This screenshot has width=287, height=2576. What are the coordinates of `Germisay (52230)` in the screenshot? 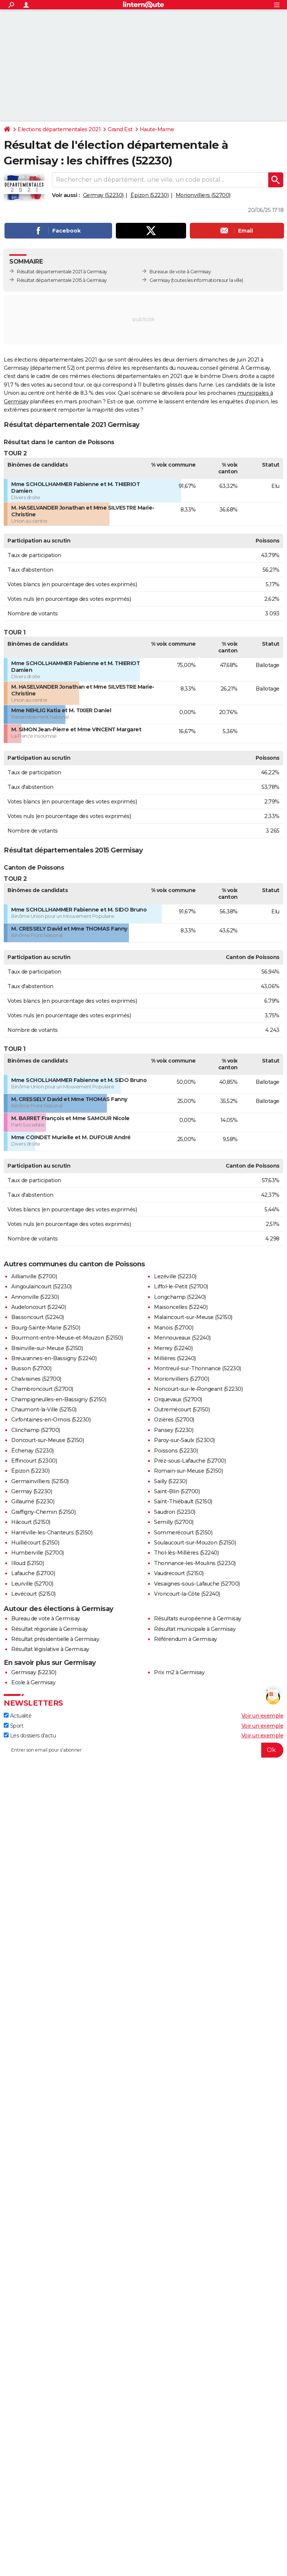 It's located at (33, 1672).